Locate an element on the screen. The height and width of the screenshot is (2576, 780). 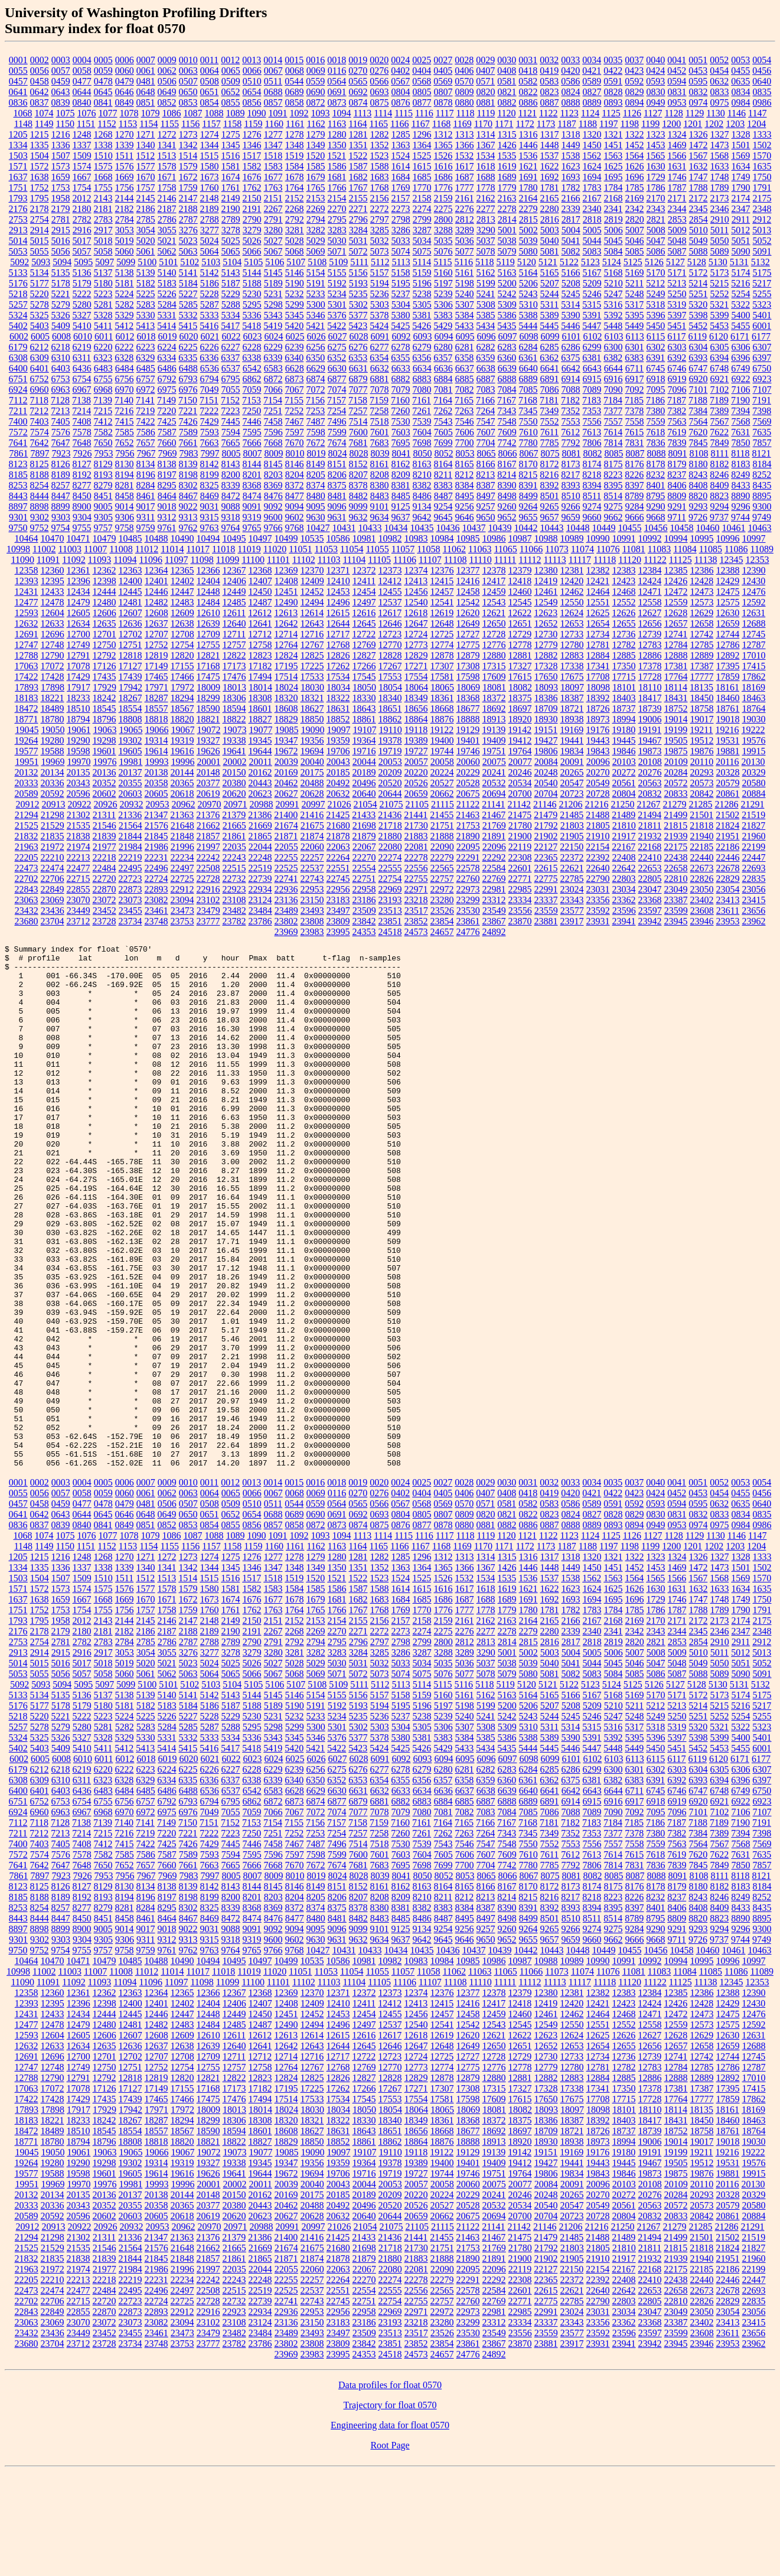
9094 is located at coordinates (294, 506).